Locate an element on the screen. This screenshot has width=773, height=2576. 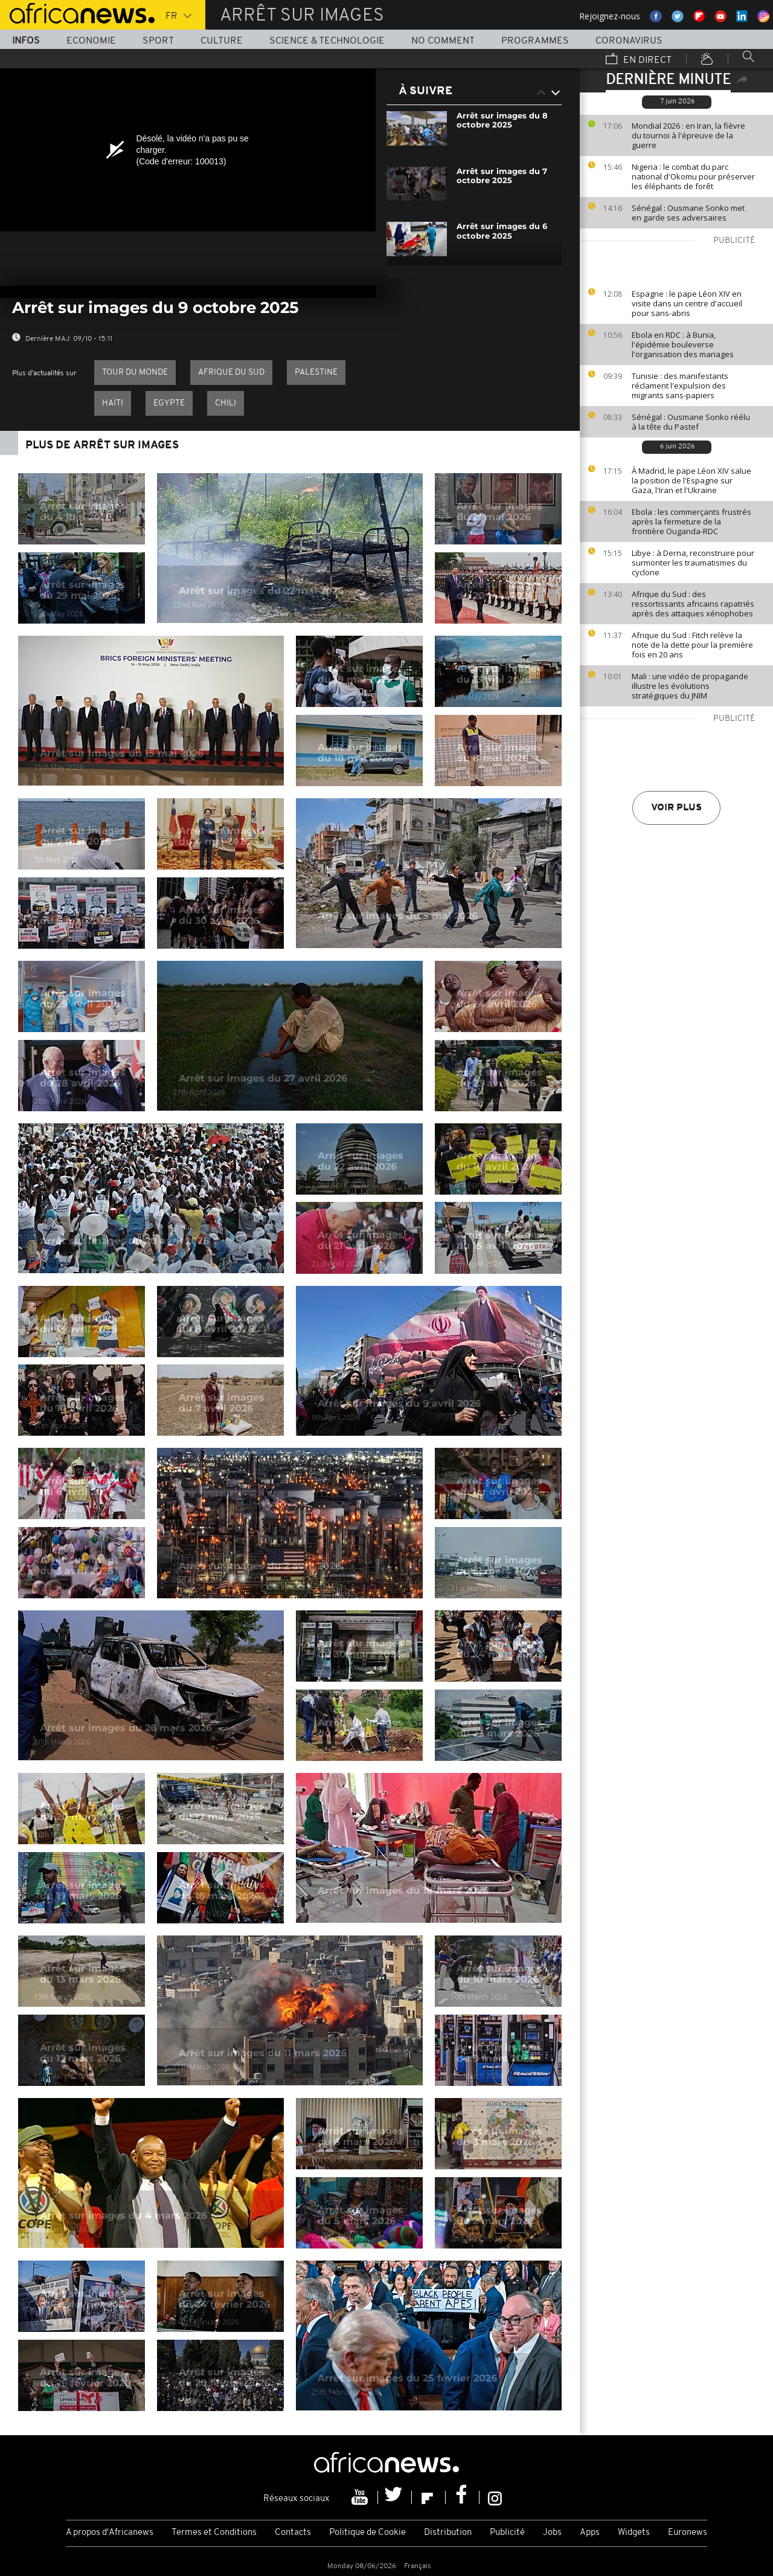
Infos is located at coordinates (26, 41).